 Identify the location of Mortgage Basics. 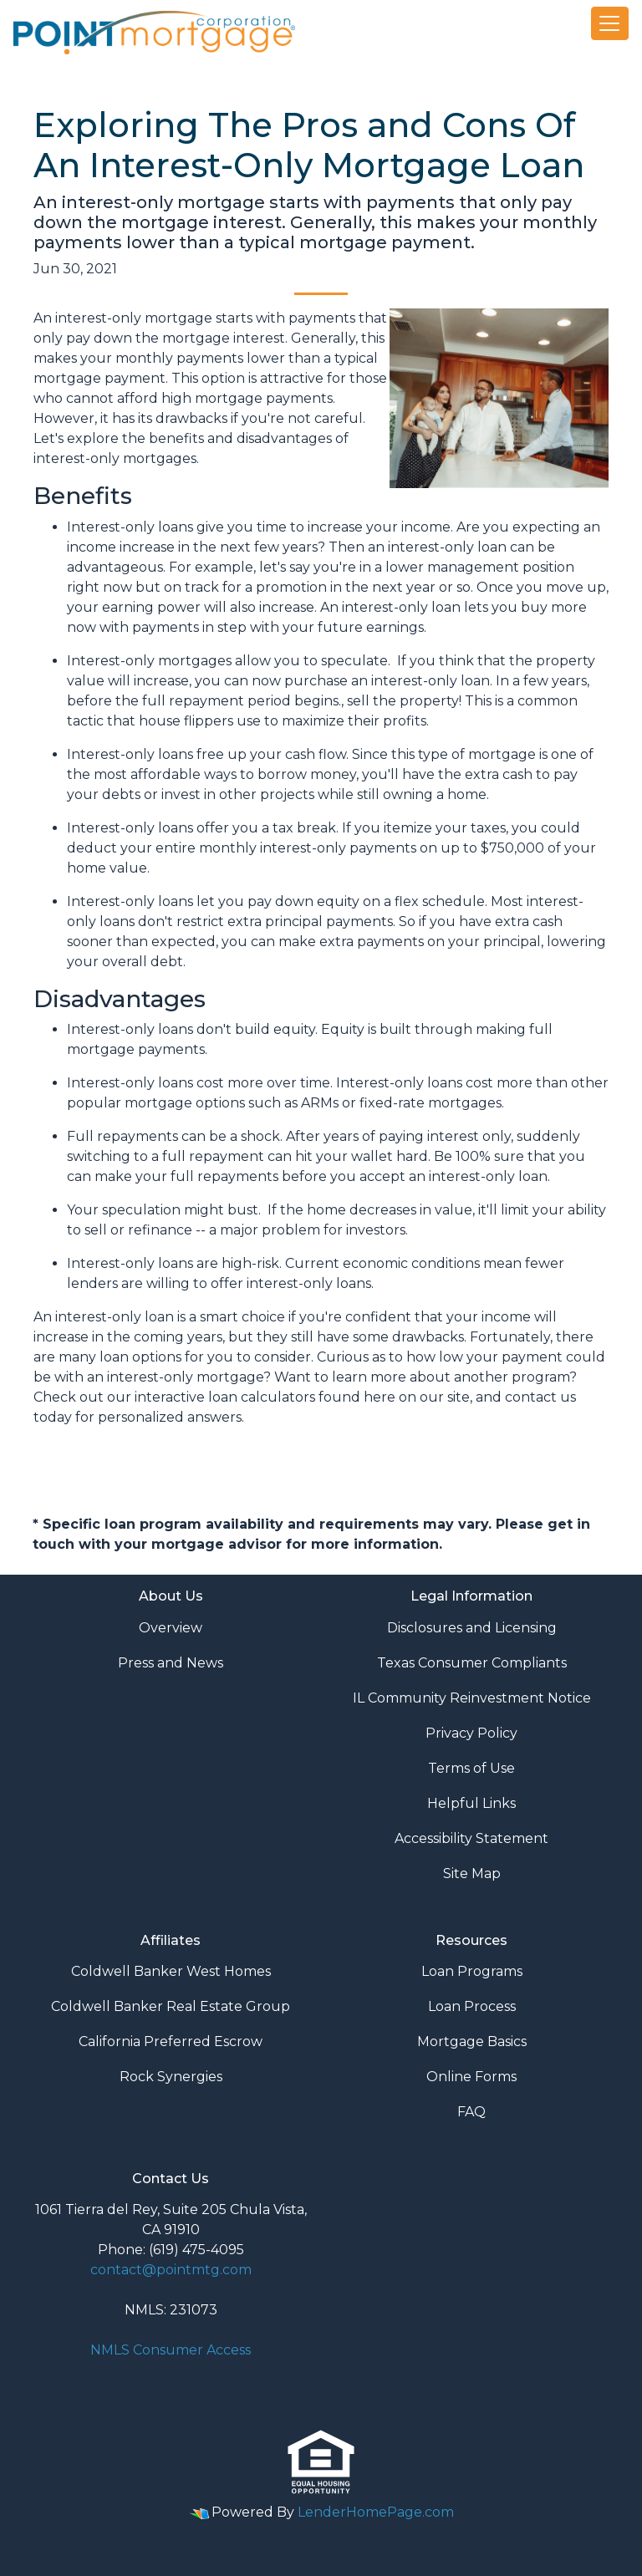
(472, 2041).